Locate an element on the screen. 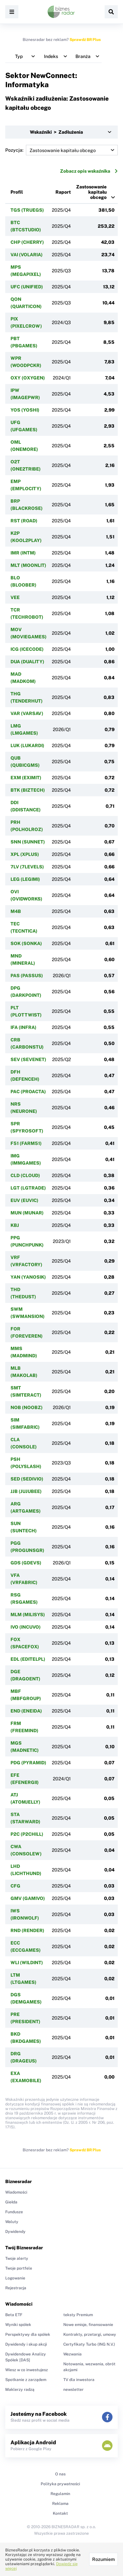 The height and width of the screenshot is (2576, 123). MUN (MUNAR) is located at coordinates (27, 1212).